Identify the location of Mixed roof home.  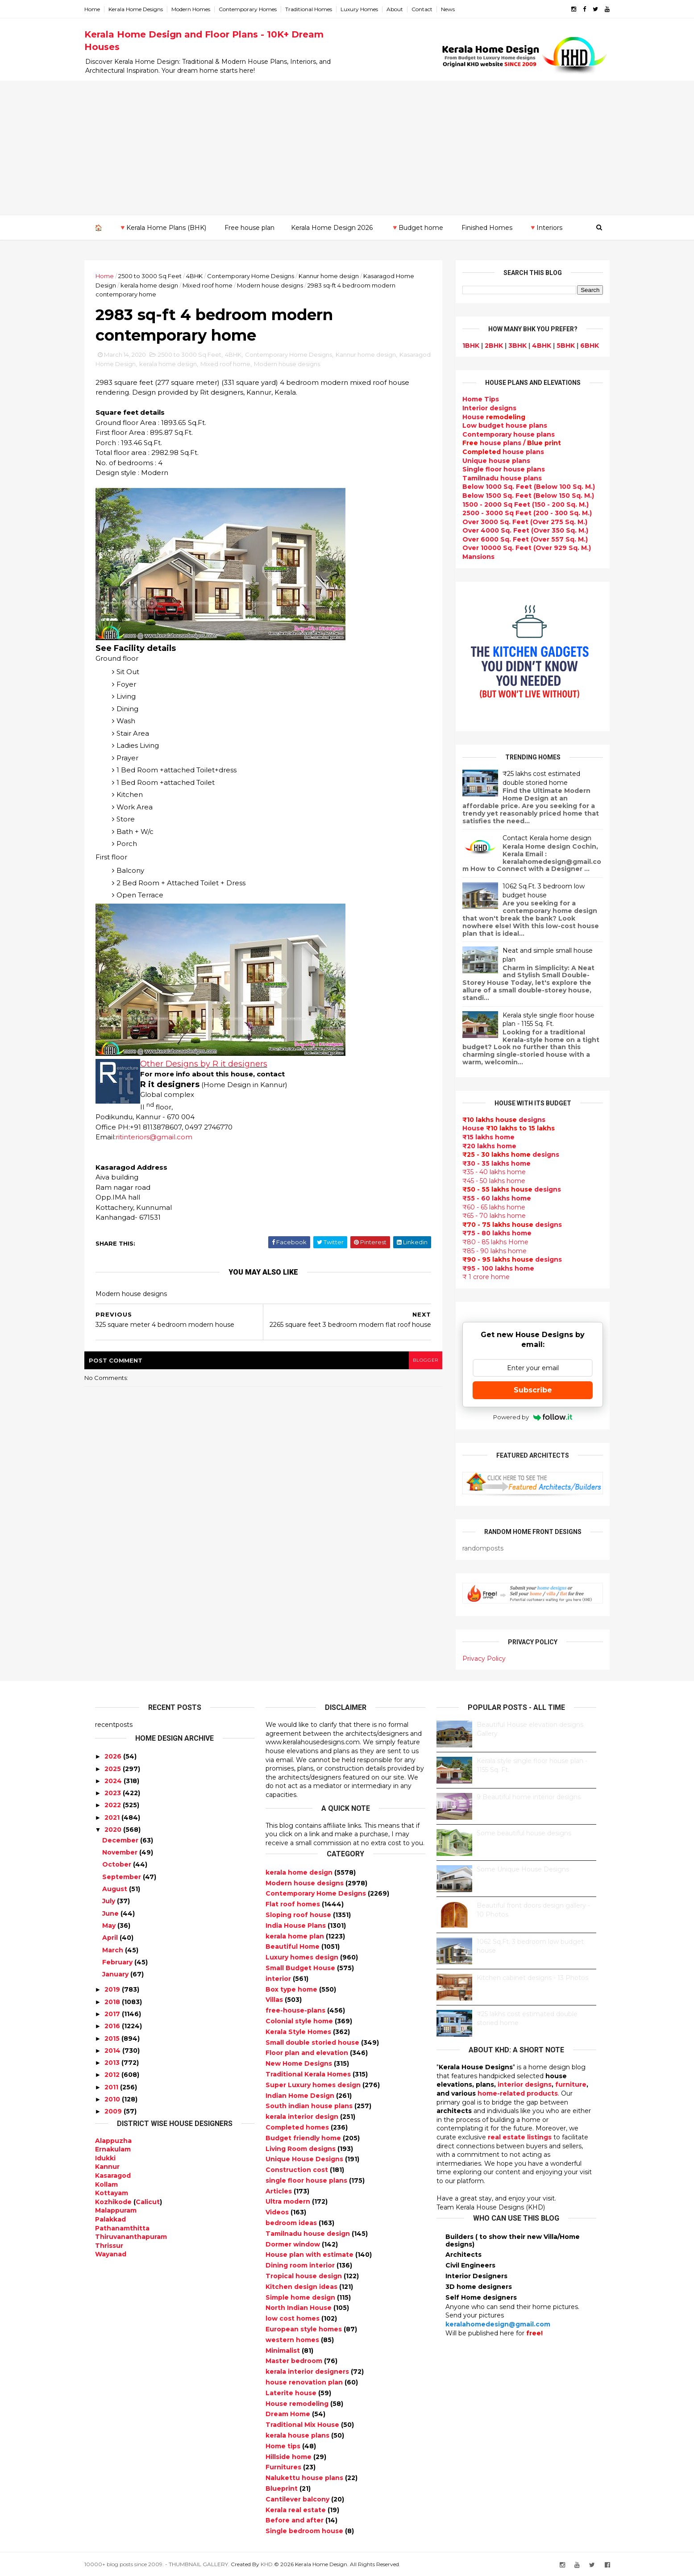
(238, 284).